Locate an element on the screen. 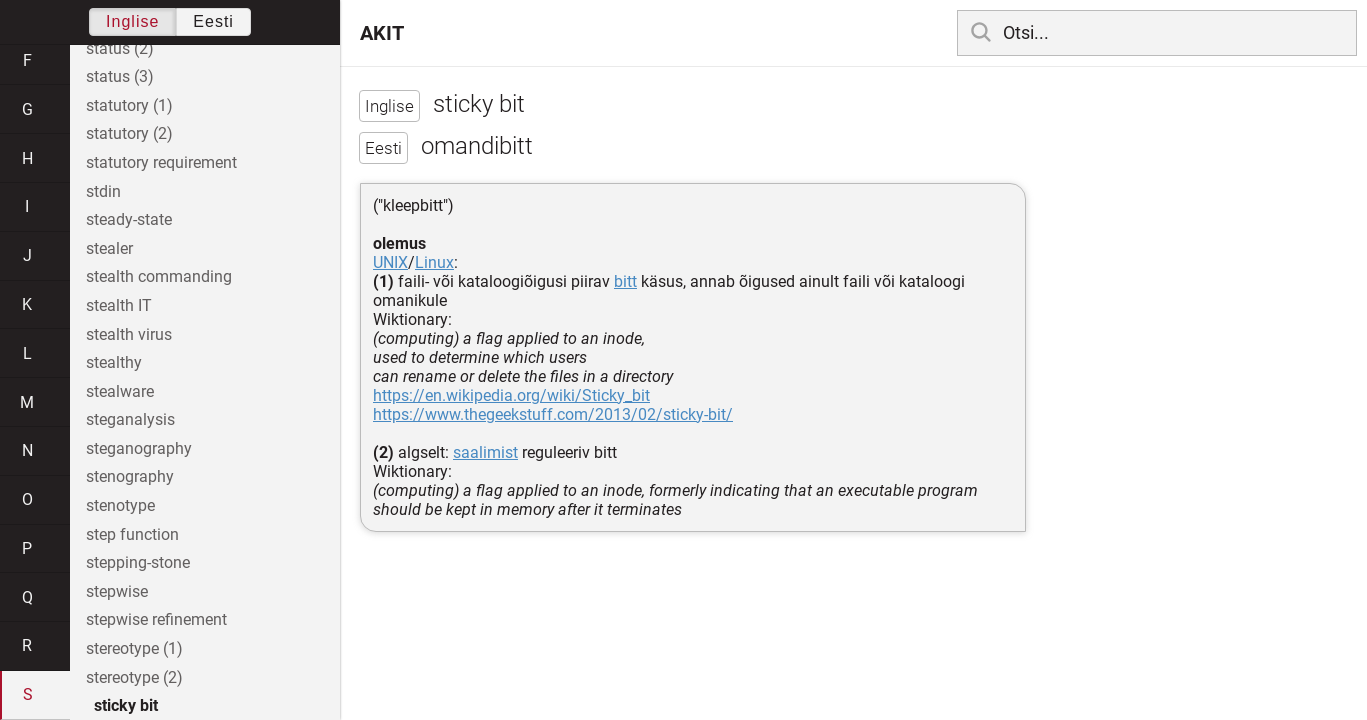 The width and height of the screenshot is (1367, 720). stealer is located at coordinates (109, 248).